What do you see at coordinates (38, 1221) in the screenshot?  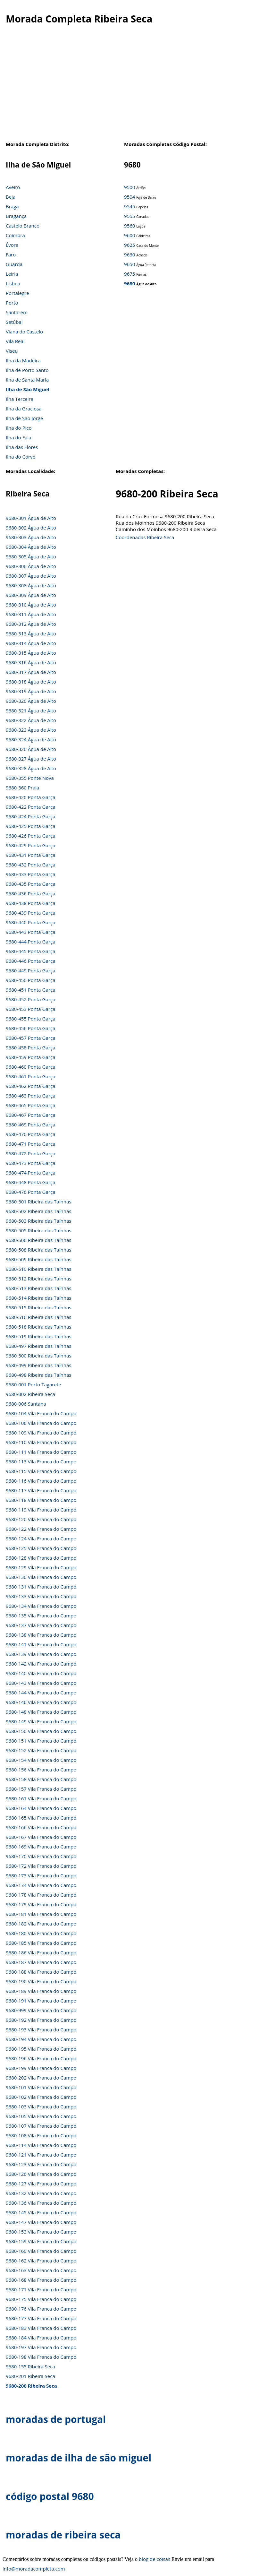 I see `9680-503 Ribeira das Taínhas` at bounding box center [38, 1221].